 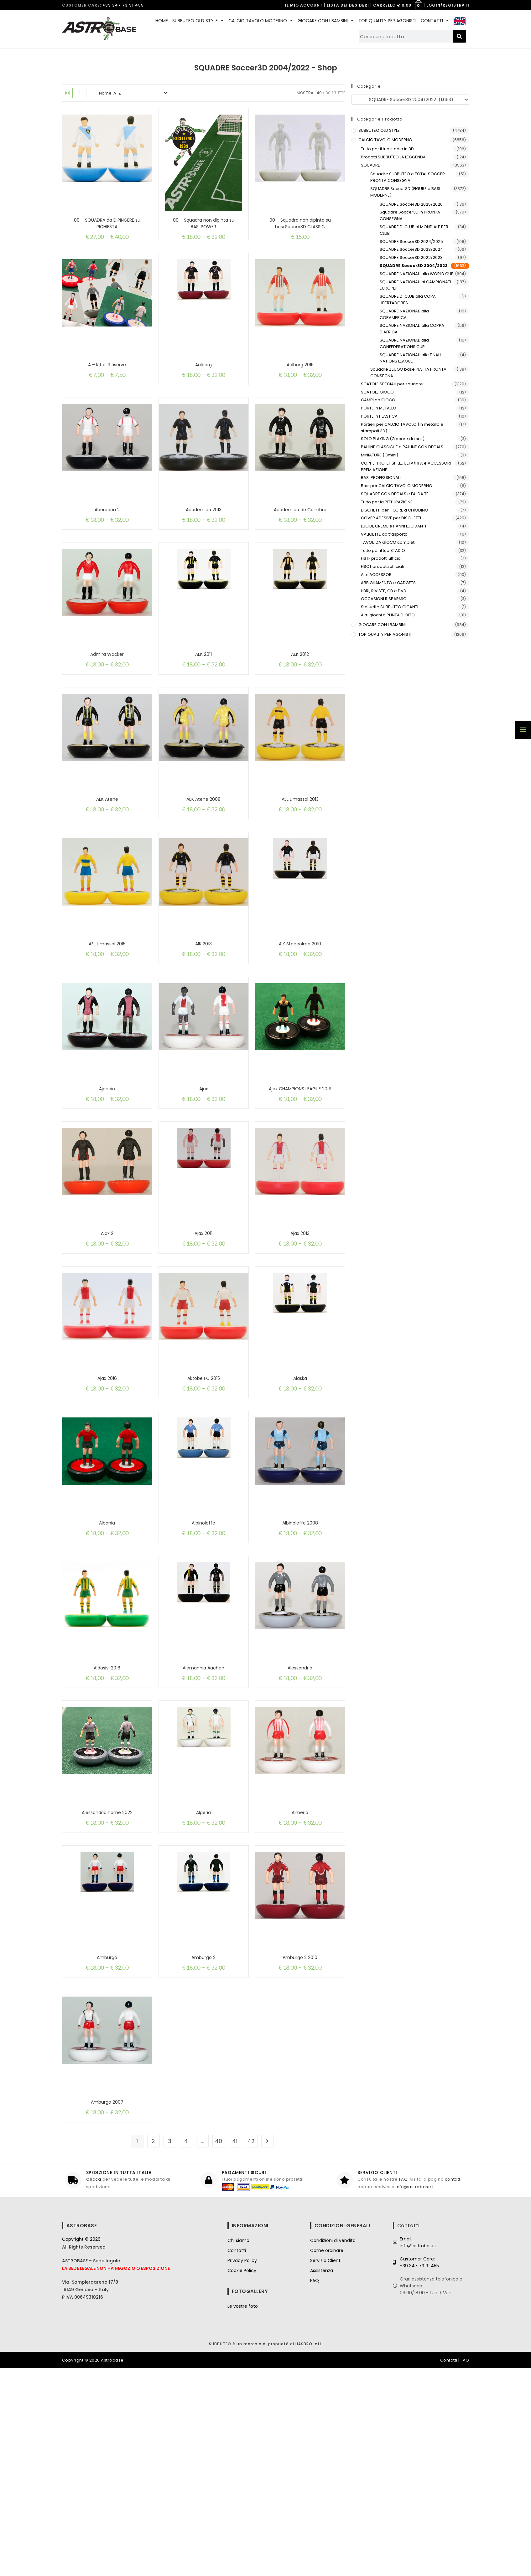 I want to click on Basi per CALCIO TAVOLO MODERNO, so click(x=396, y=486).